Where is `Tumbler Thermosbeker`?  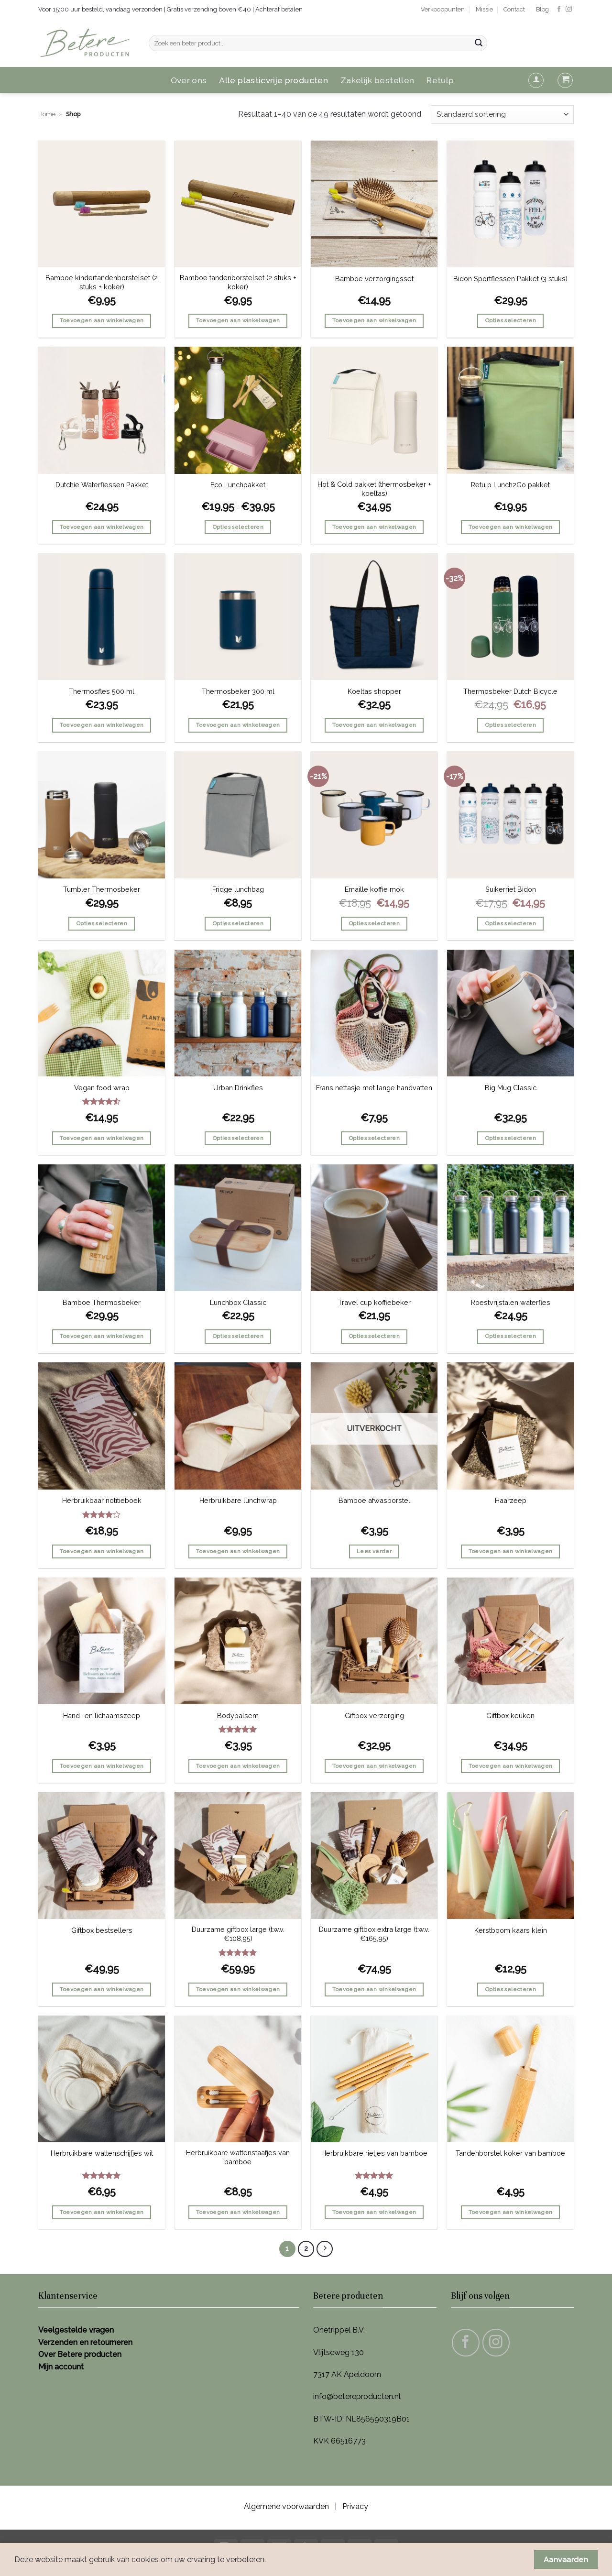
Tumbler Thermosbeker is located at coordinates (101, 889).